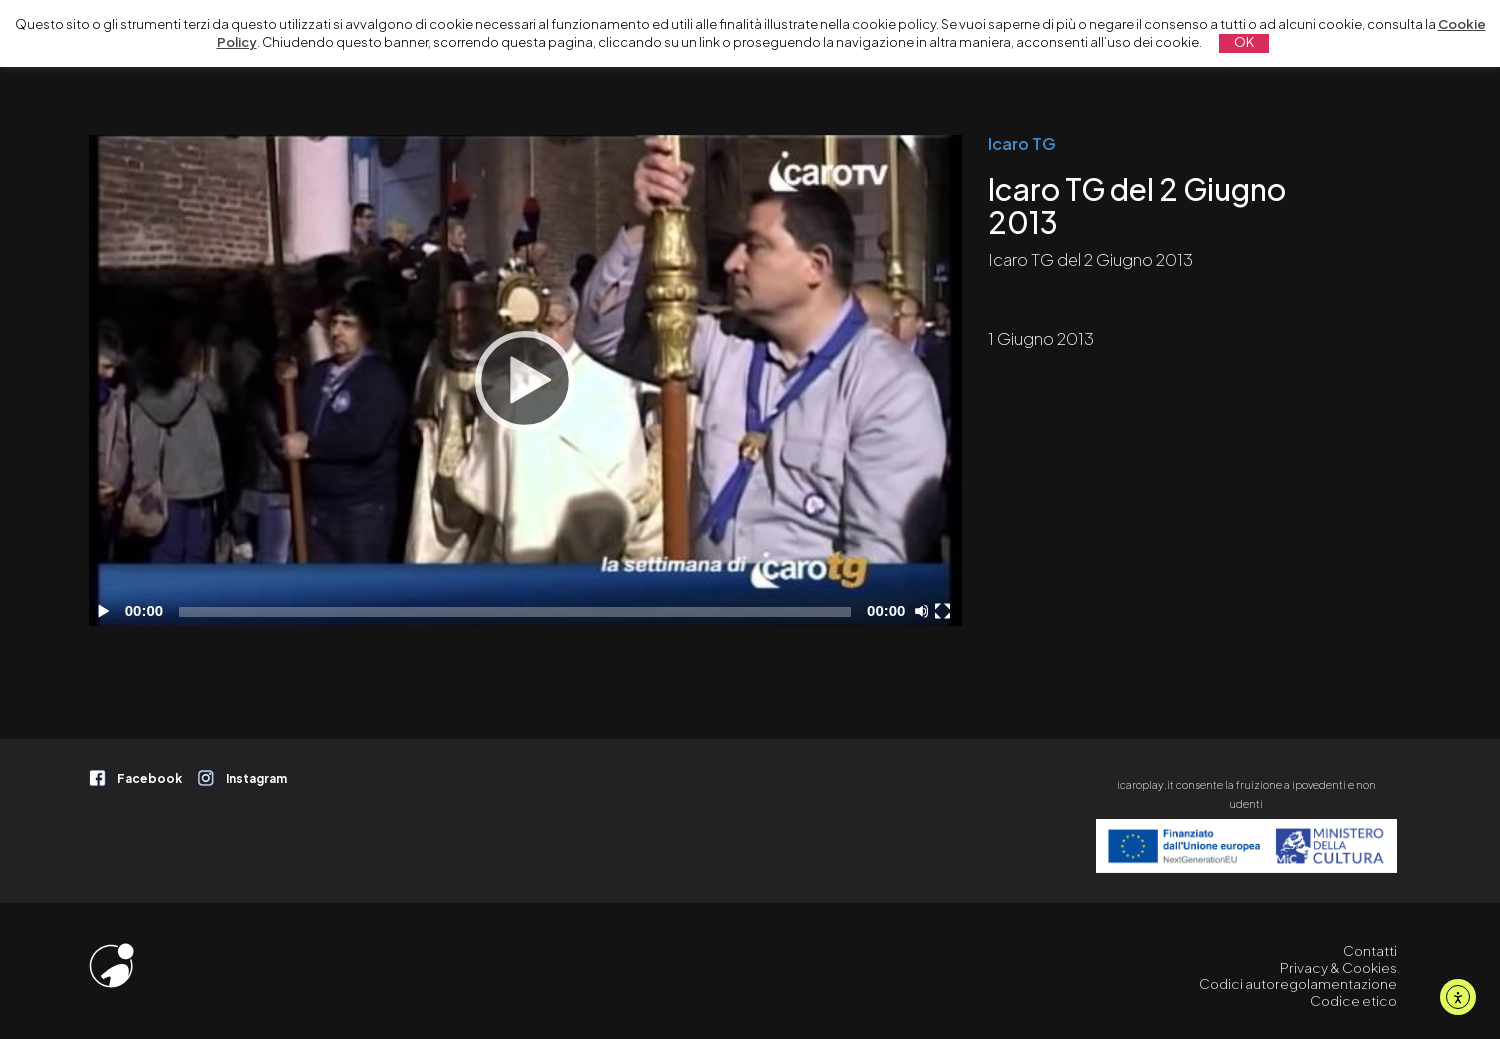 This screenshot has width=1500, height=1039. Describe the element at coordinates (1370, 950) in the screenshot. I see `Contatti` at that location.